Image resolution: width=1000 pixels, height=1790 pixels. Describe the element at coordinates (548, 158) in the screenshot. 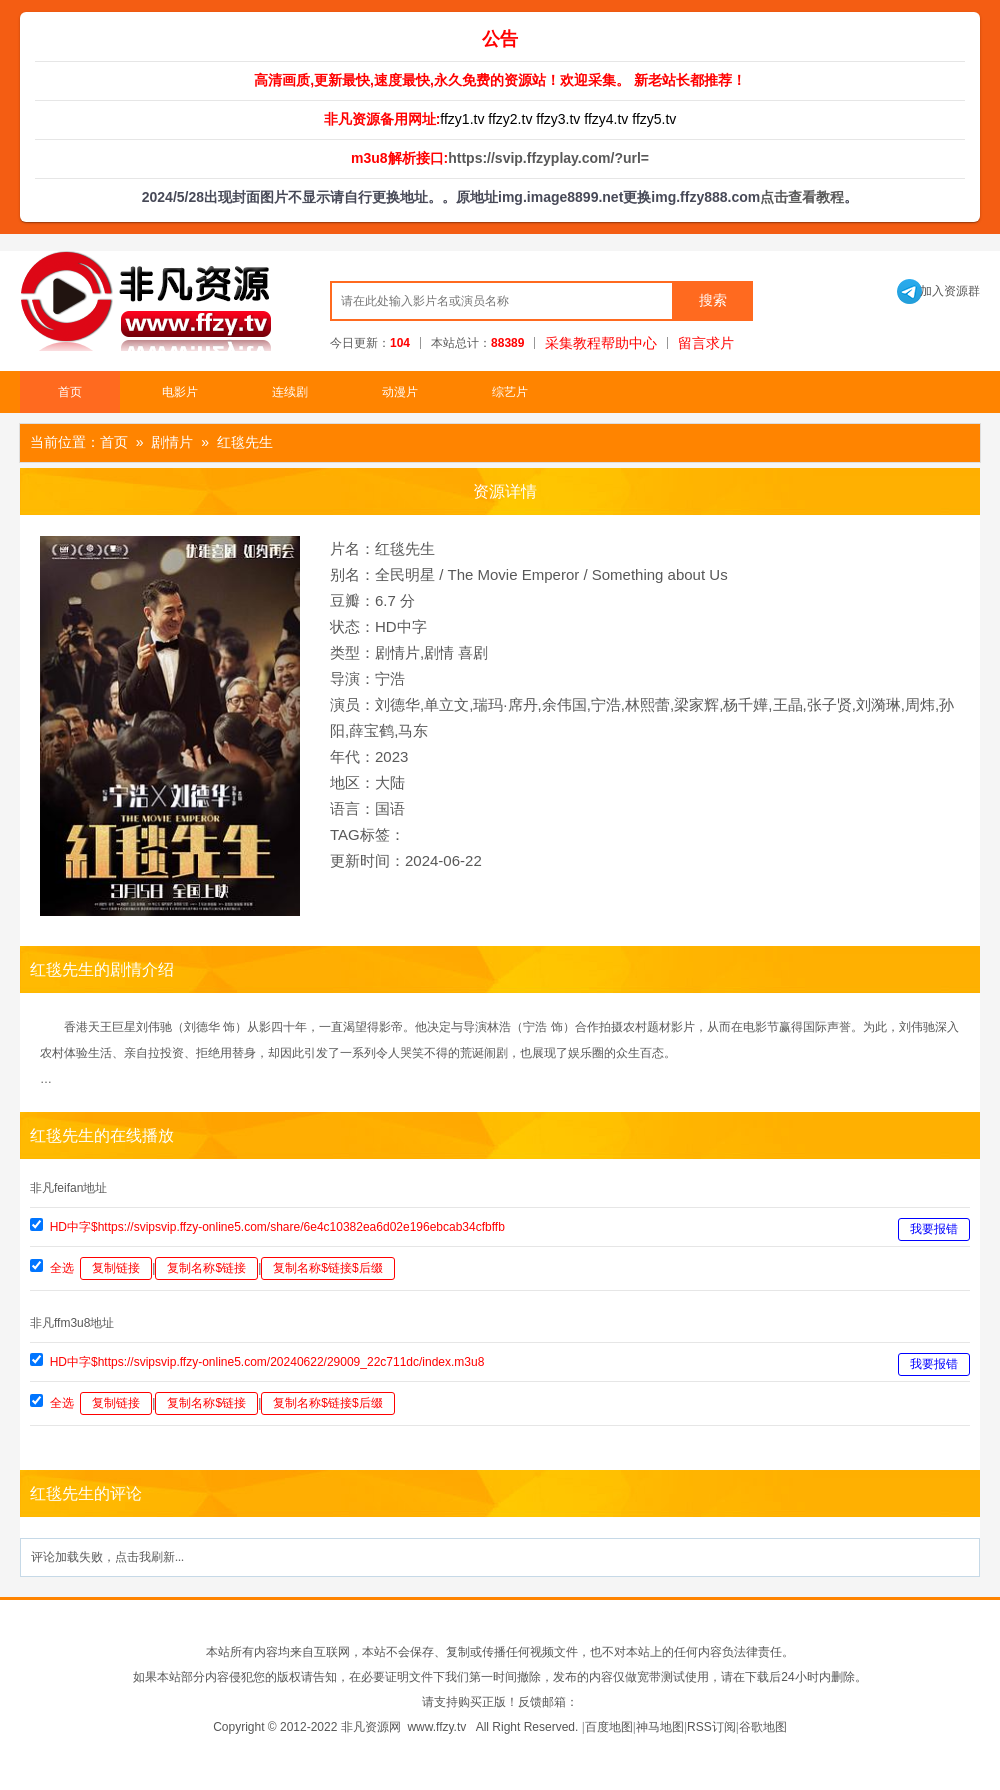

I see `https://svip.ffzyplay.com/?url=` at that location.